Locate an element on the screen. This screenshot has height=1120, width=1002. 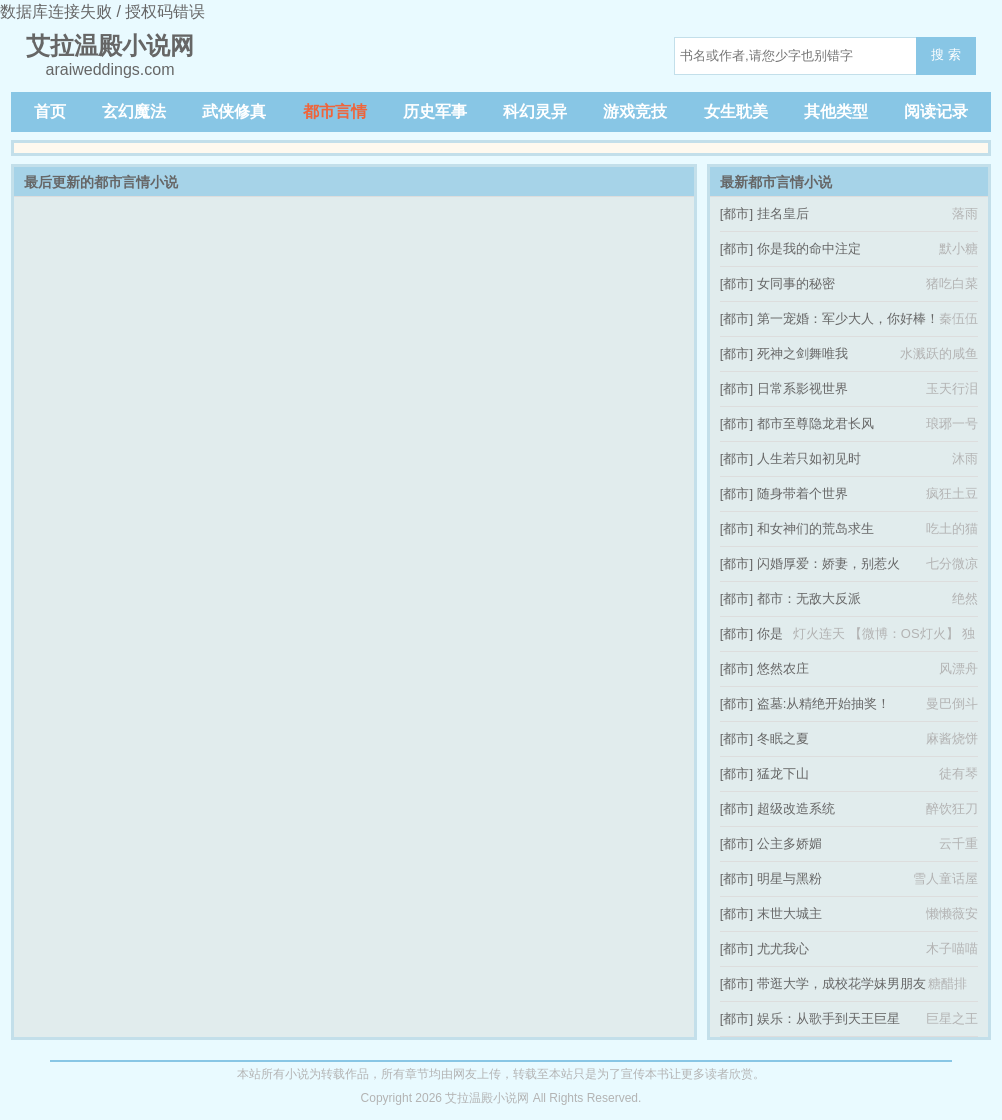
闪婚厚爱：娇妻，别惹火 is located at coordinates (828, 563).